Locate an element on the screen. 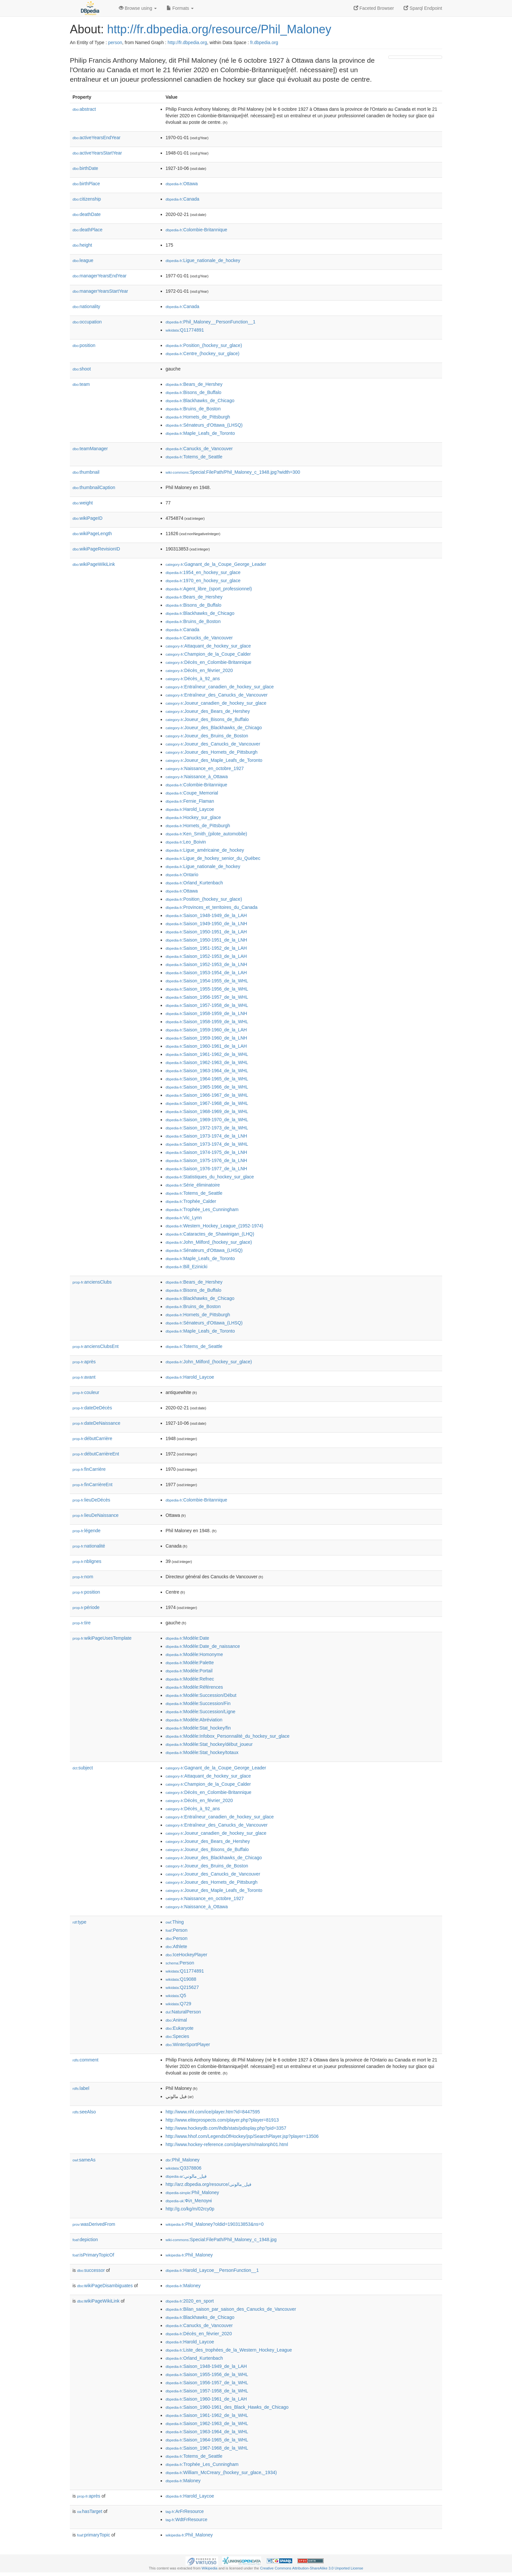  :Modèle:Succession/Ligne is located at coordinates (200, 1711).